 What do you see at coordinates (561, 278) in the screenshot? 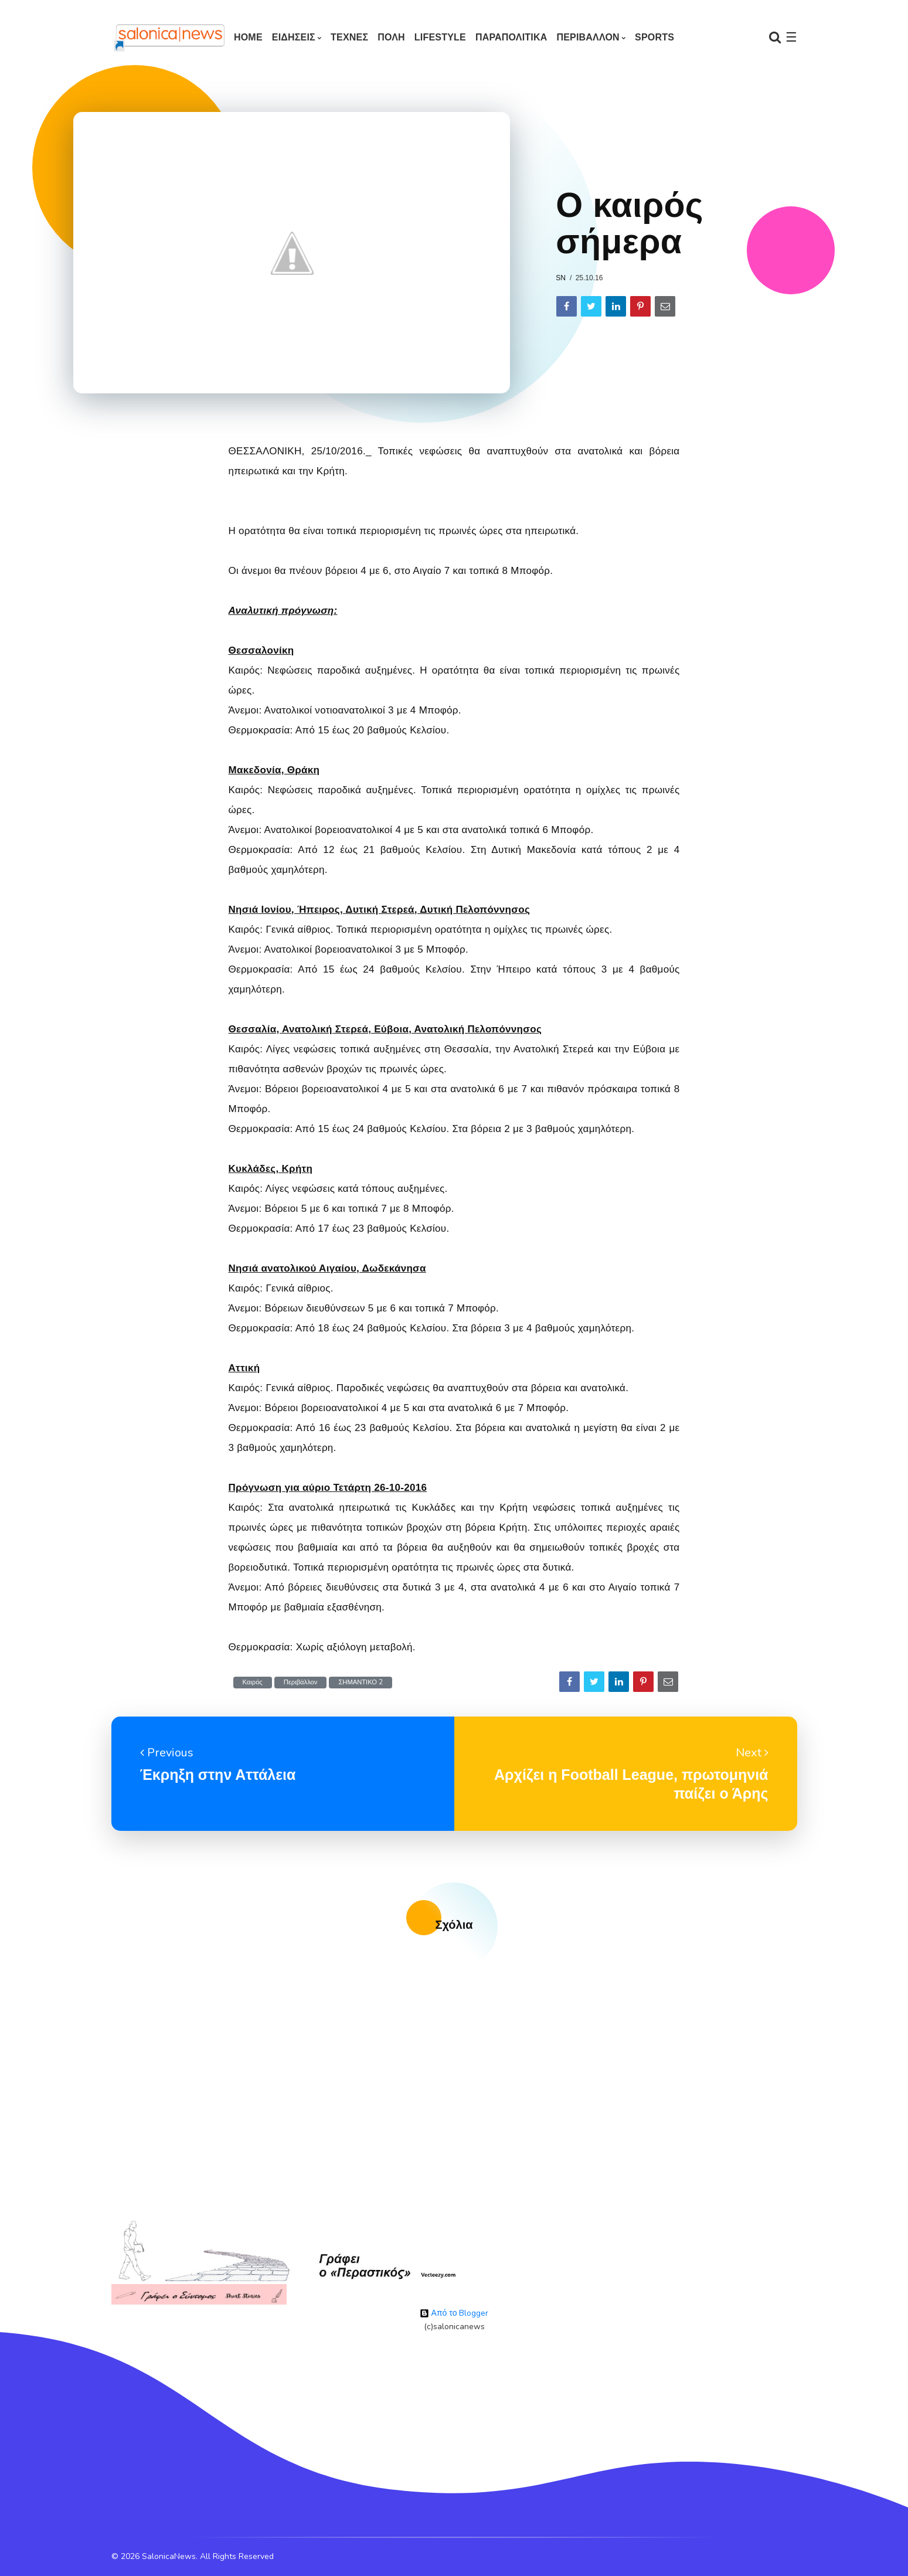
I see `sn` at bounding box center [561, 278].